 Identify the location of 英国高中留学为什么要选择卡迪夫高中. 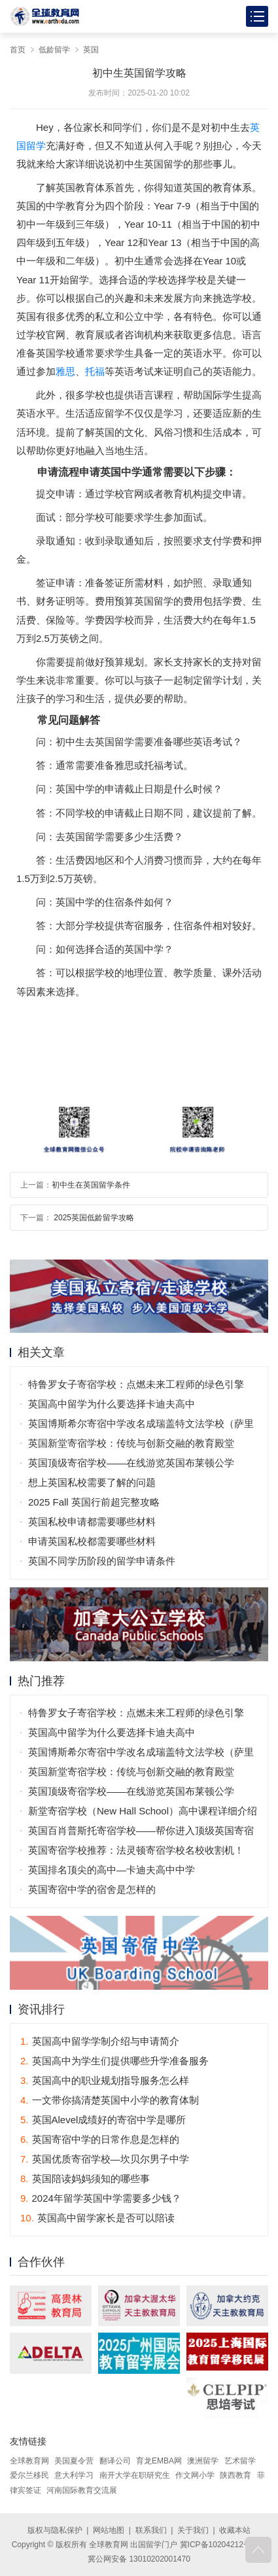
(111, 1403).